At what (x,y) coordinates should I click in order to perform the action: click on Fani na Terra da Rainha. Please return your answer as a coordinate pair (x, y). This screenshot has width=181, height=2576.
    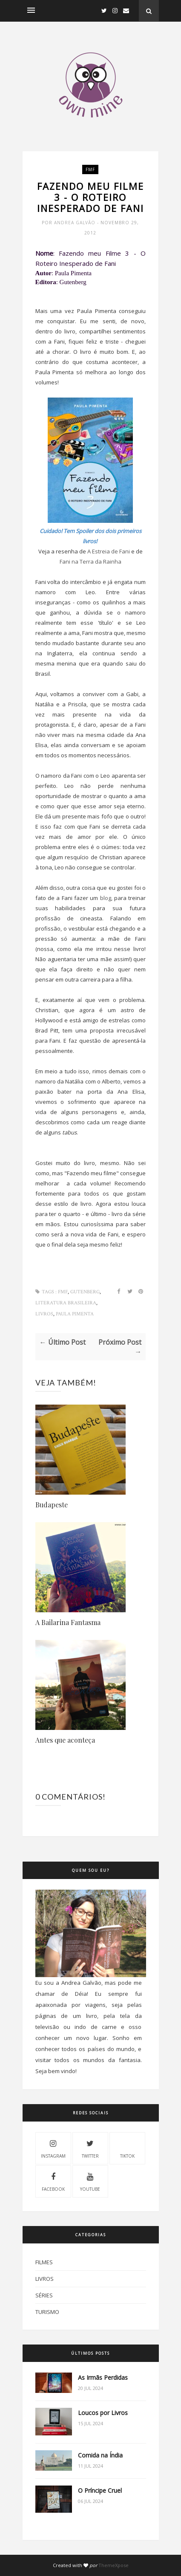
    Looking at the image, I should click on (90, 561).